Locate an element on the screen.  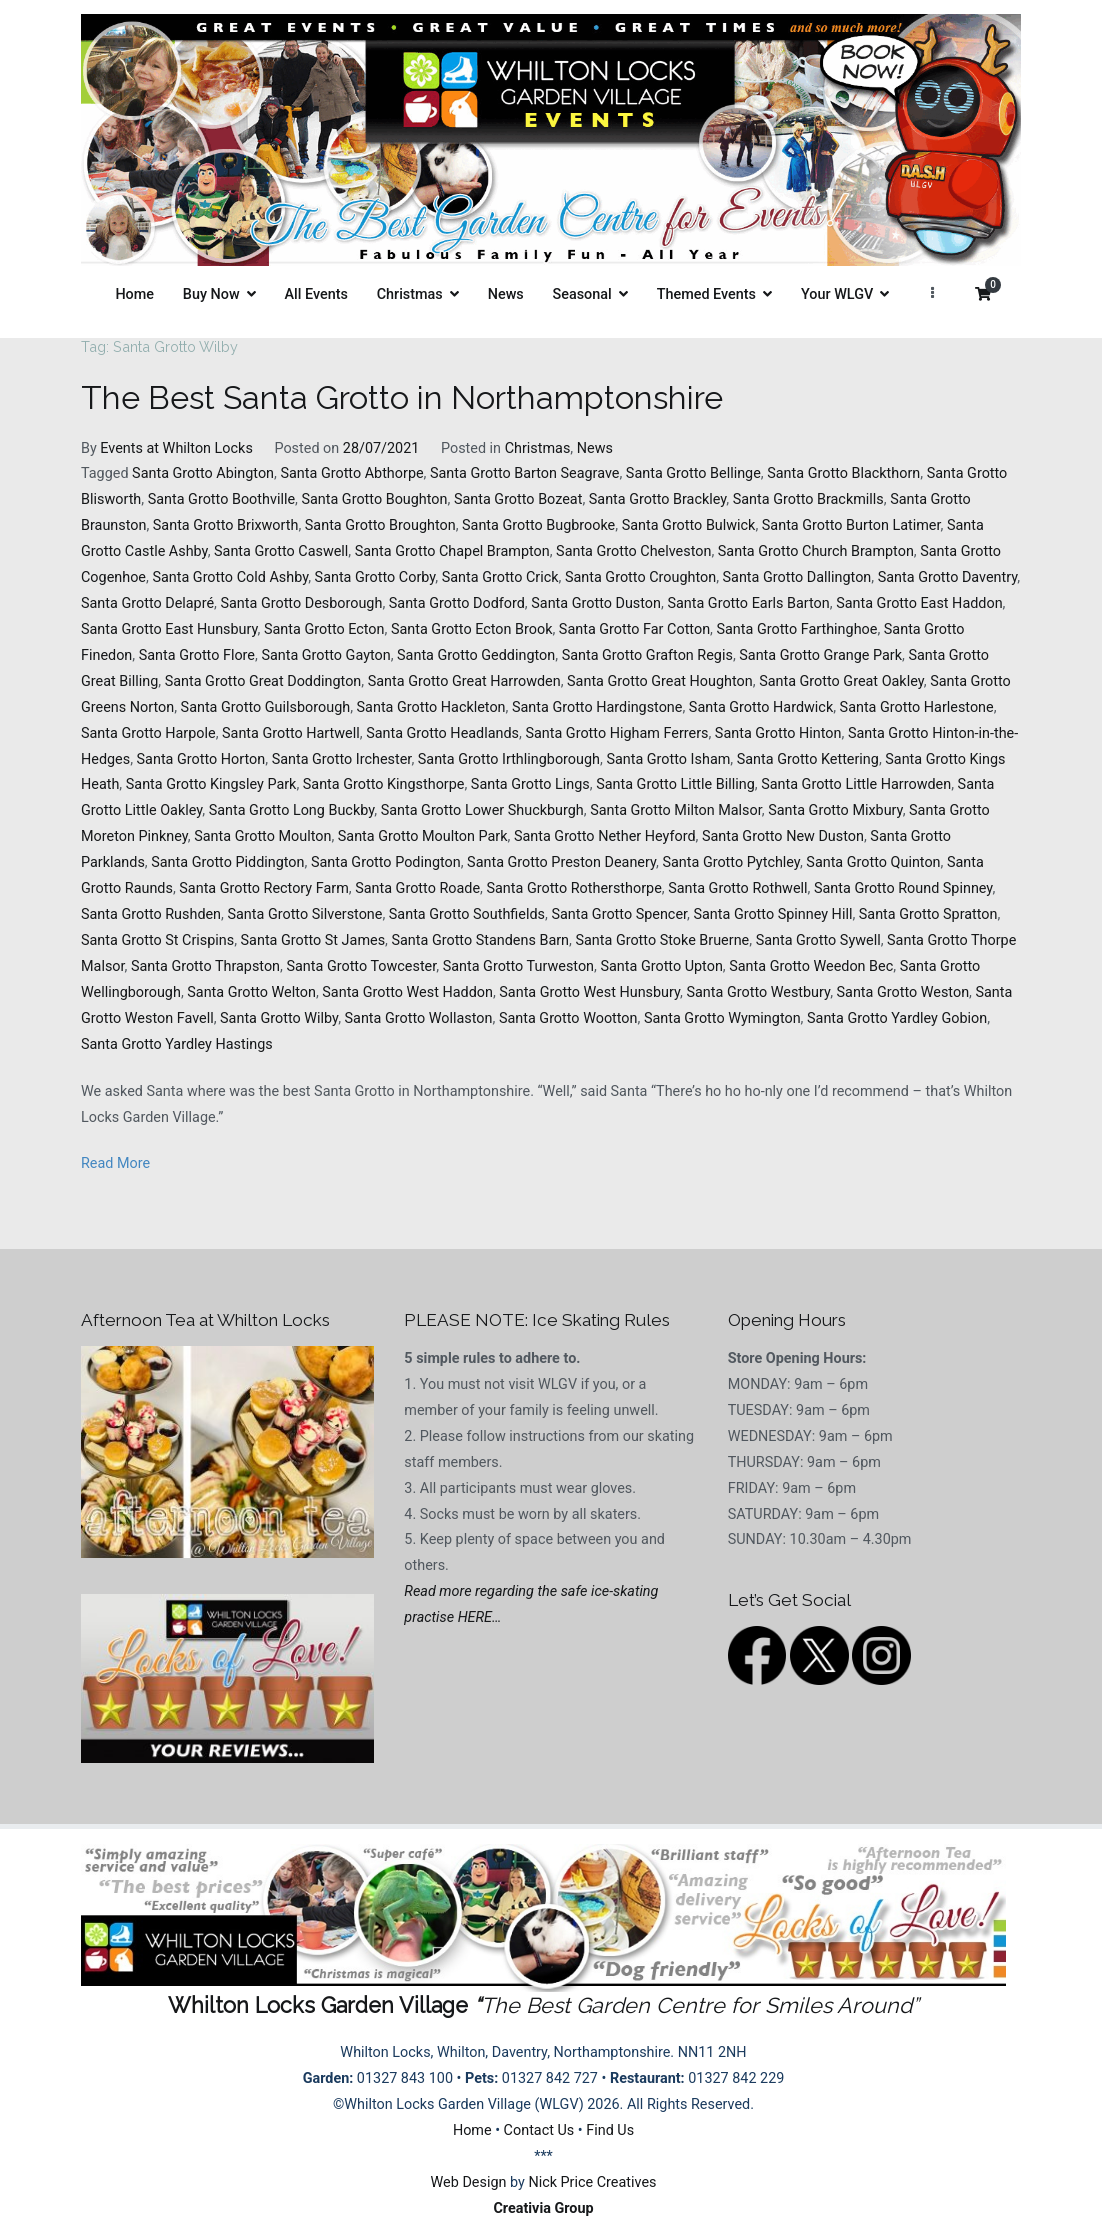
Santa Grotto Westbury is located at coordinates (759, 992).